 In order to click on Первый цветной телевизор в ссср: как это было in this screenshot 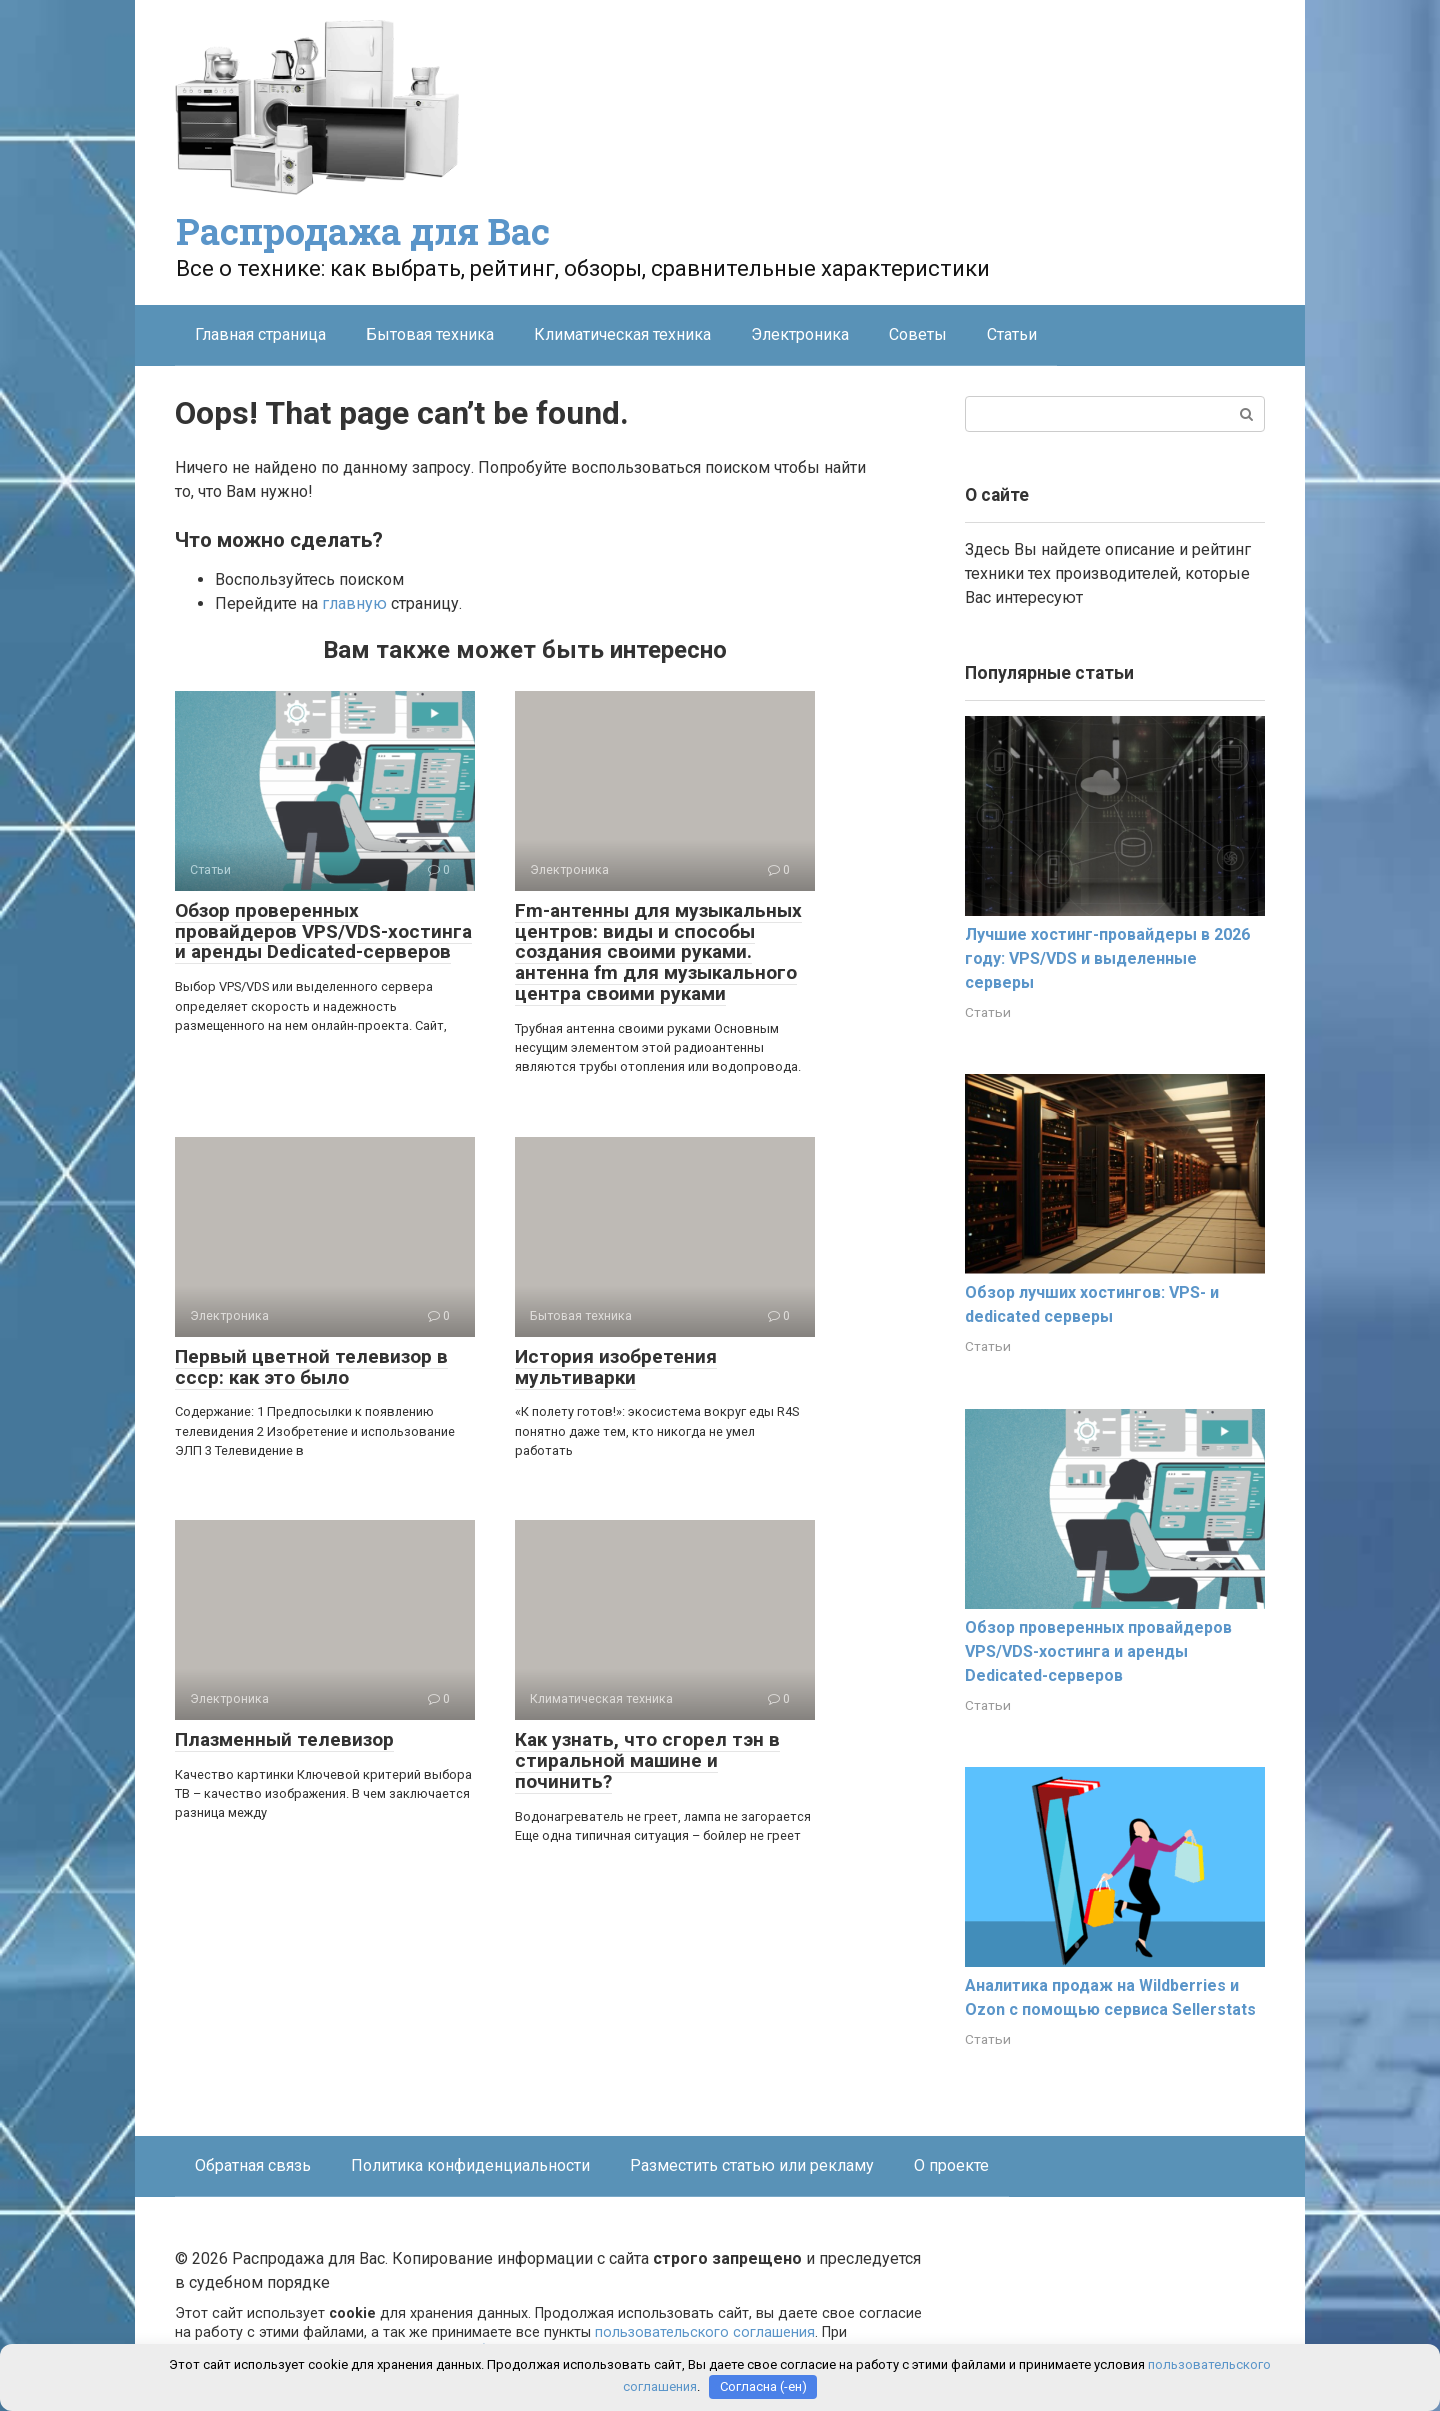, I will do `click(311, 1367)`.